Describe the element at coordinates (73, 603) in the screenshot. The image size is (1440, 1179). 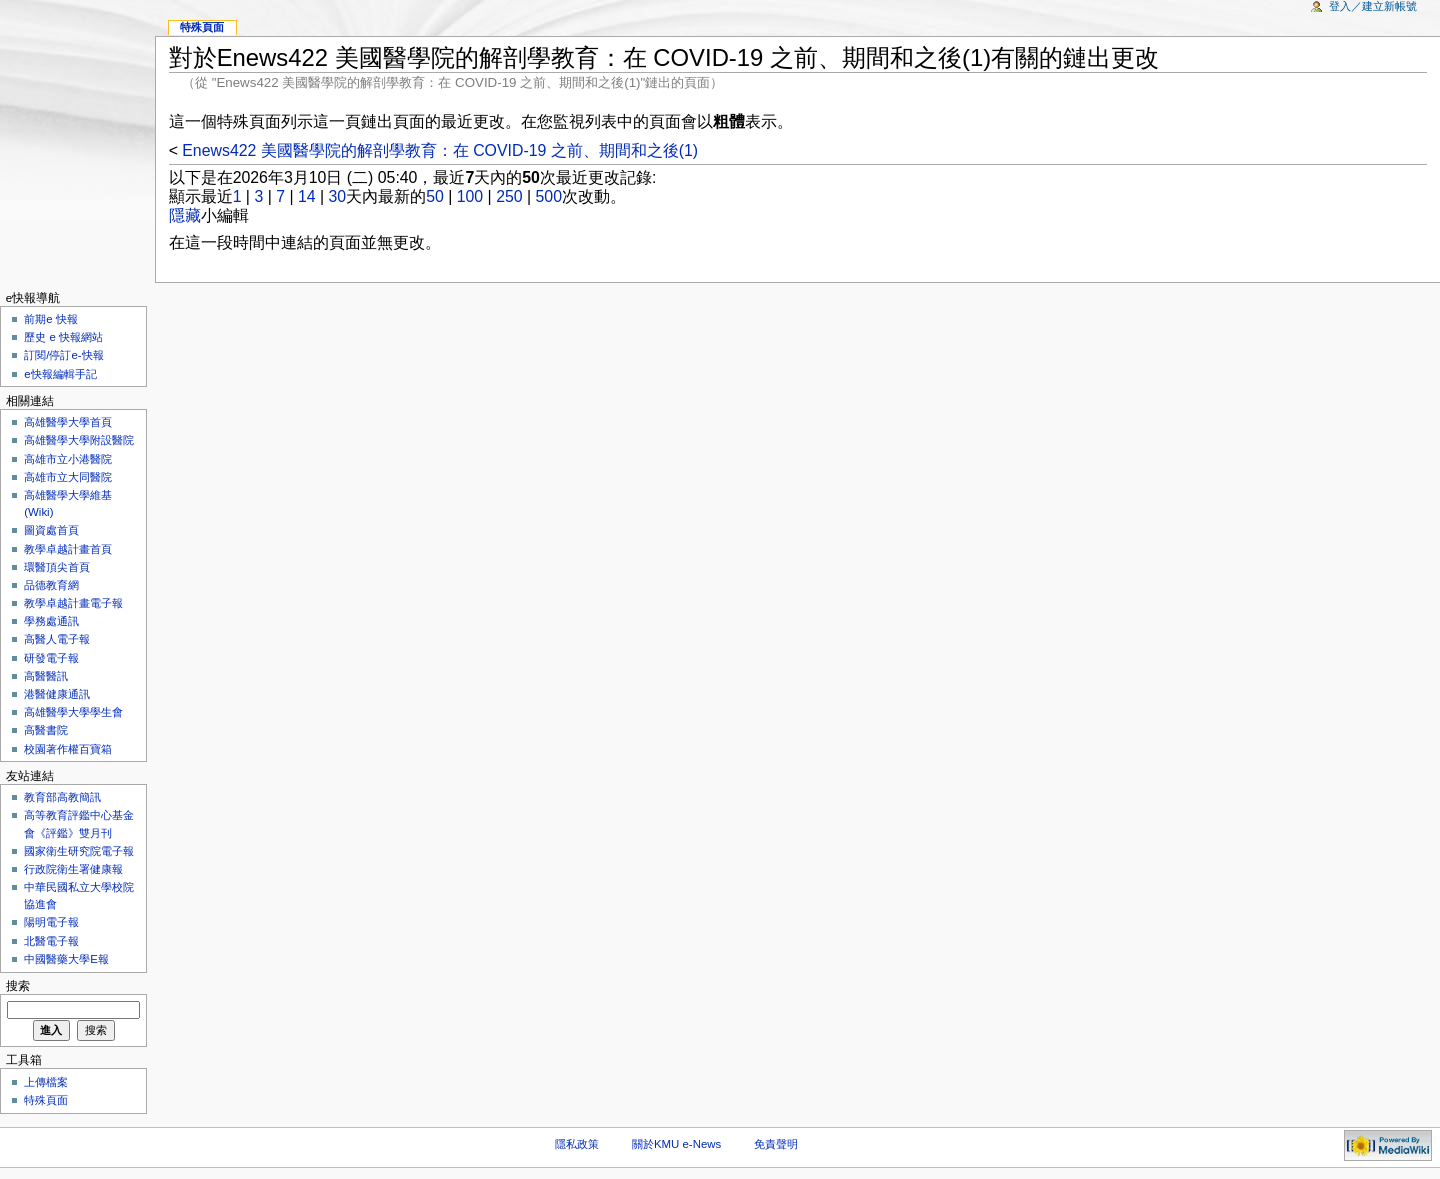
I see `教學卓越計畫電子報` at that location.